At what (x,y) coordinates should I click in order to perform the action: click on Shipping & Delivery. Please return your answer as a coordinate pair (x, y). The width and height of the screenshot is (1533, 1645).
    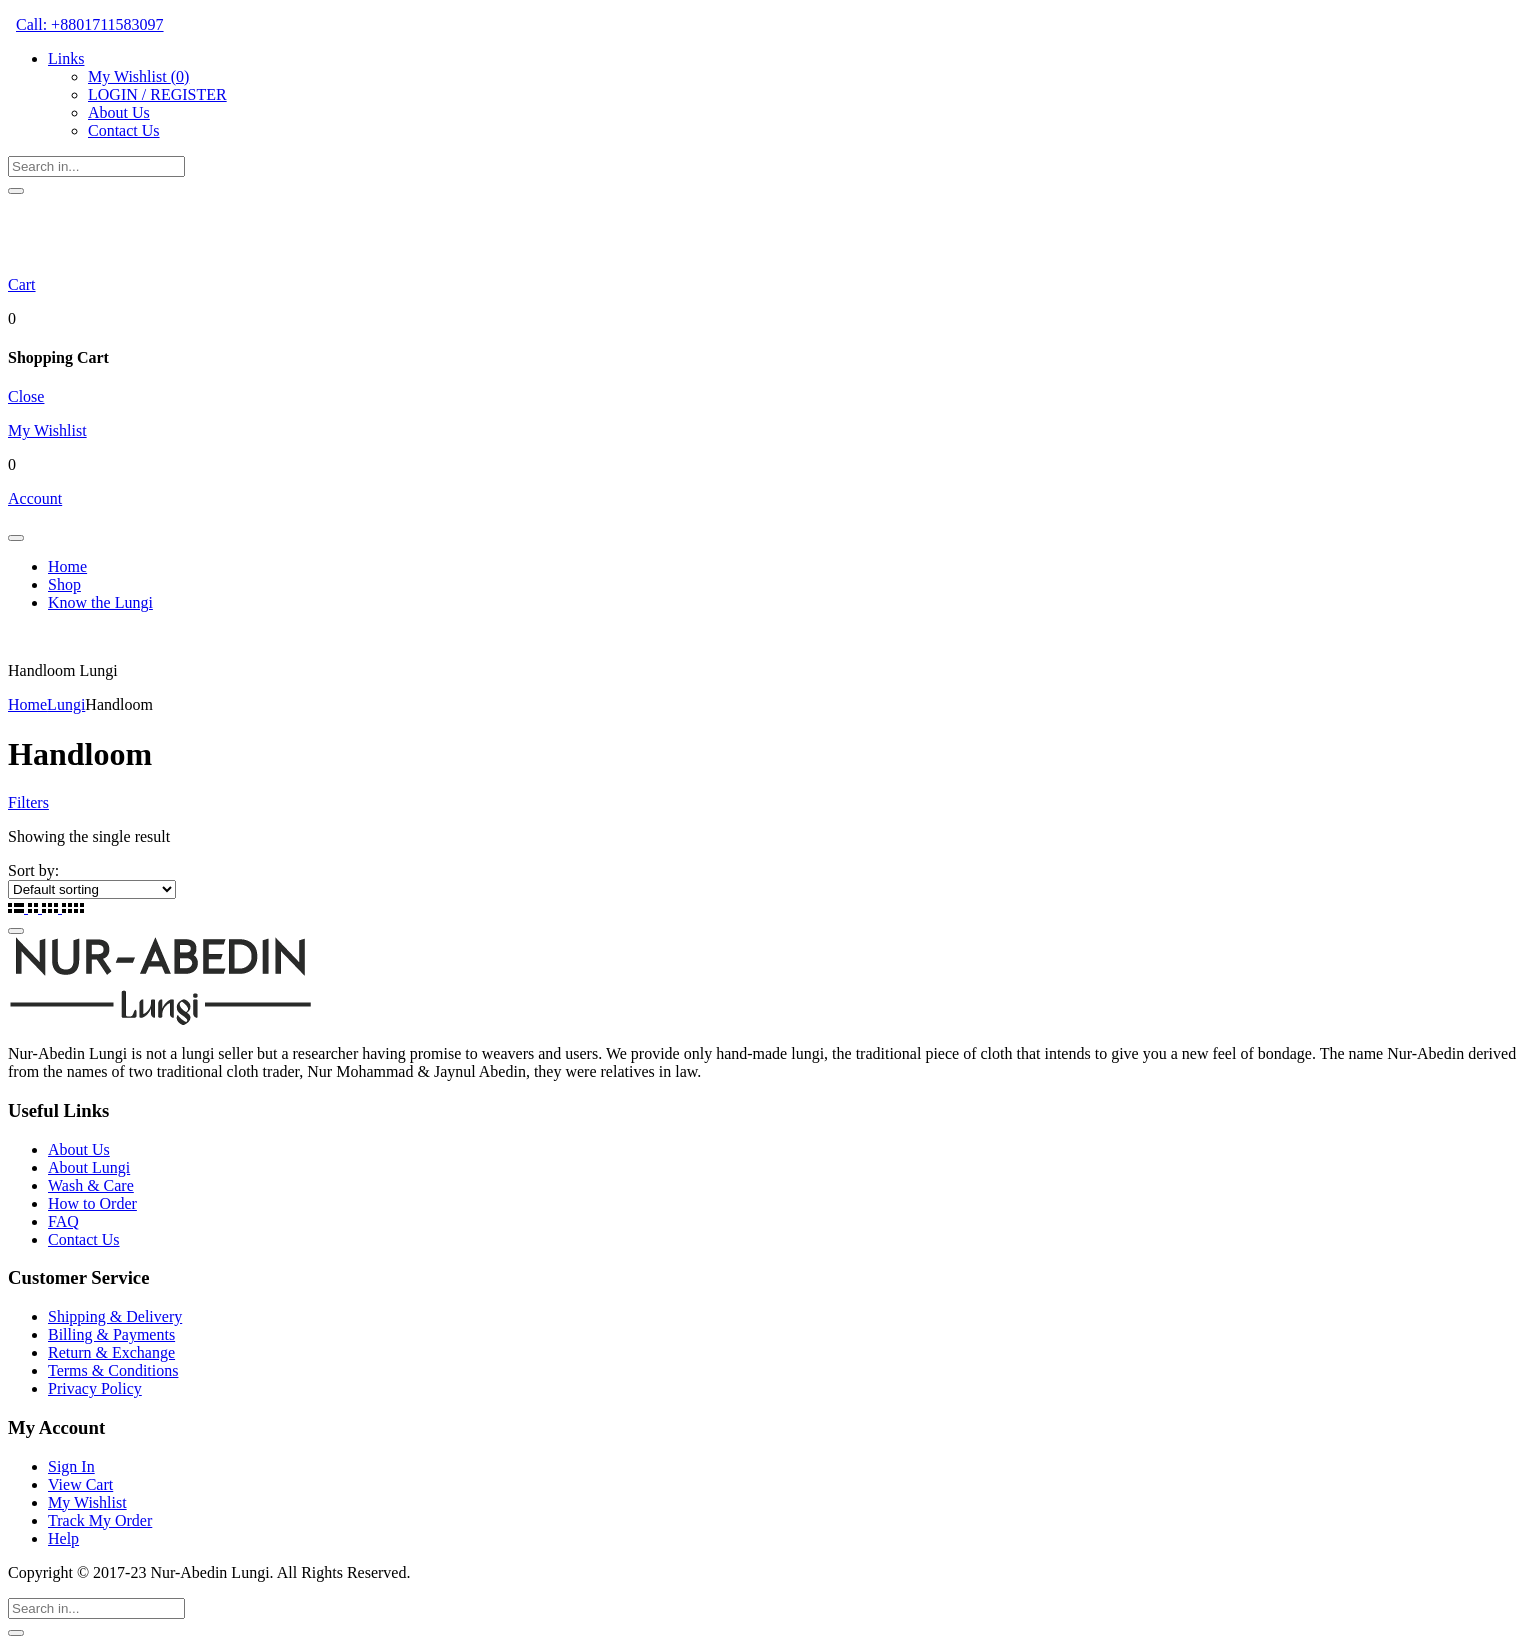
    Looking at the image, I should click on (115, 1316).